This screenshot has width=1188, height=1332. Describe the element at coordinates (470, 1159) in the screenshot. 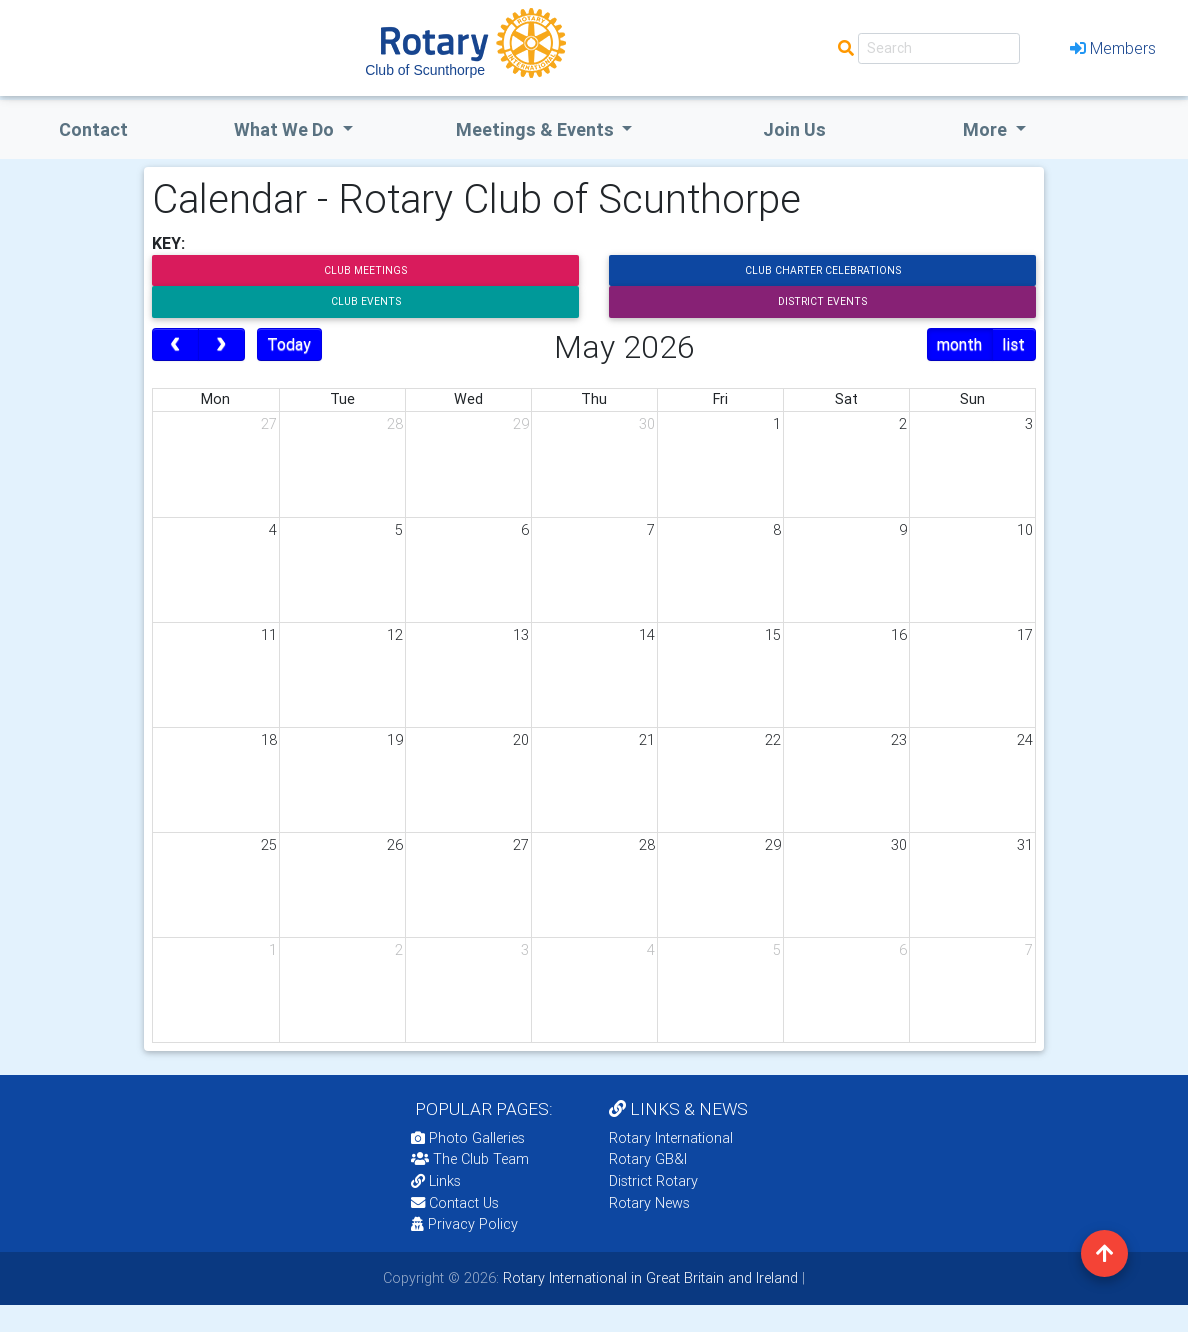

I see `The Club Team` at that location.